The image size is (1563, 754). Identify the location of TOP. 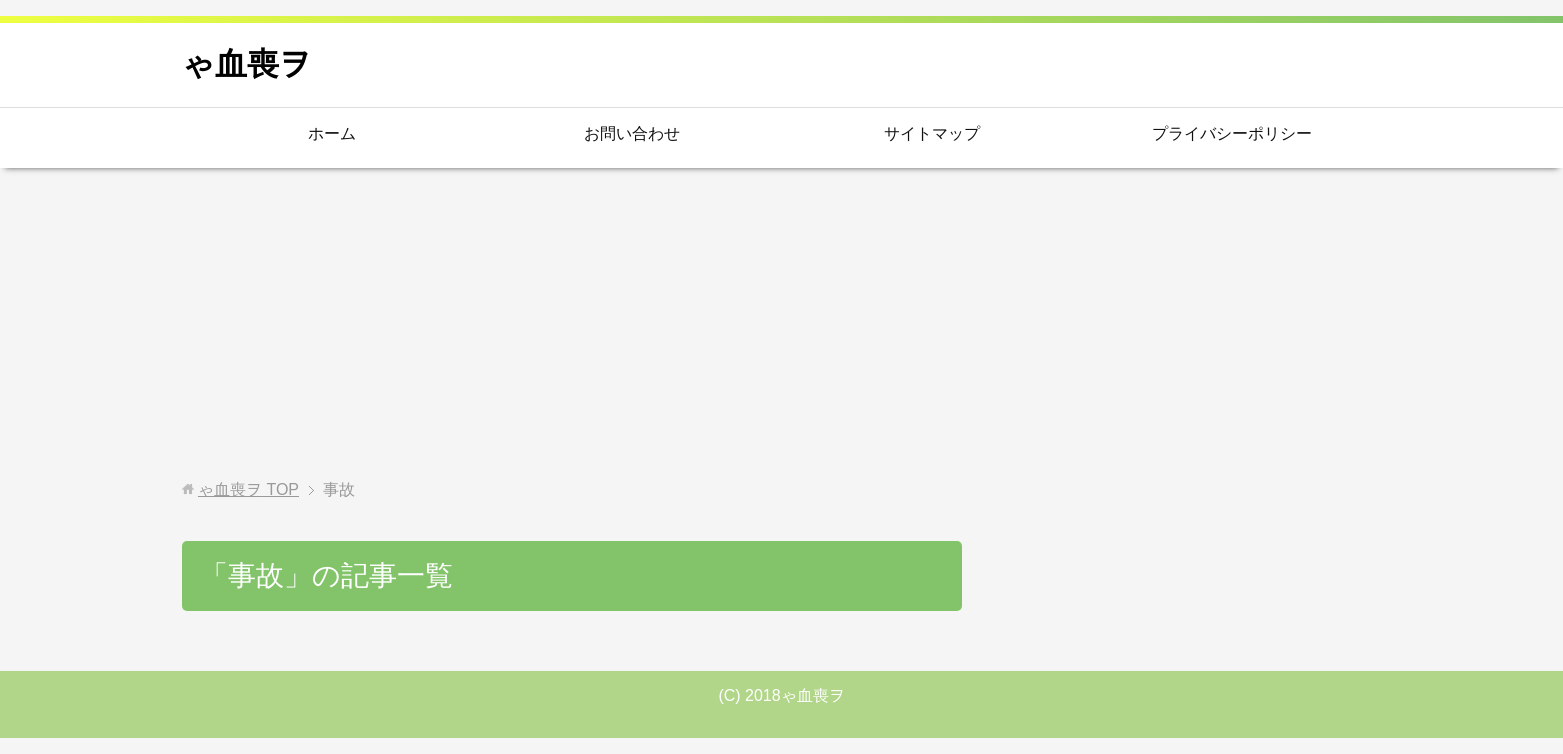
(248, 489).